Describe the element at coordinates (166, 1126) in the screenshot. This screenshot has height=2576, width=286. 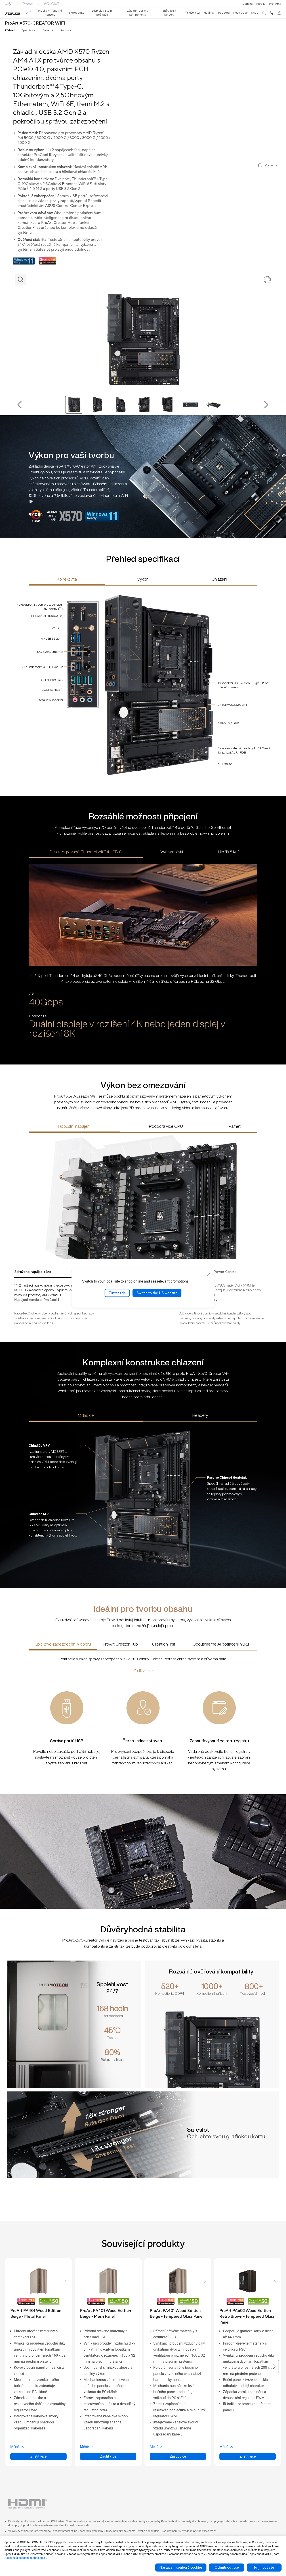
I see `Podpora více GPU [tab]` at that location.